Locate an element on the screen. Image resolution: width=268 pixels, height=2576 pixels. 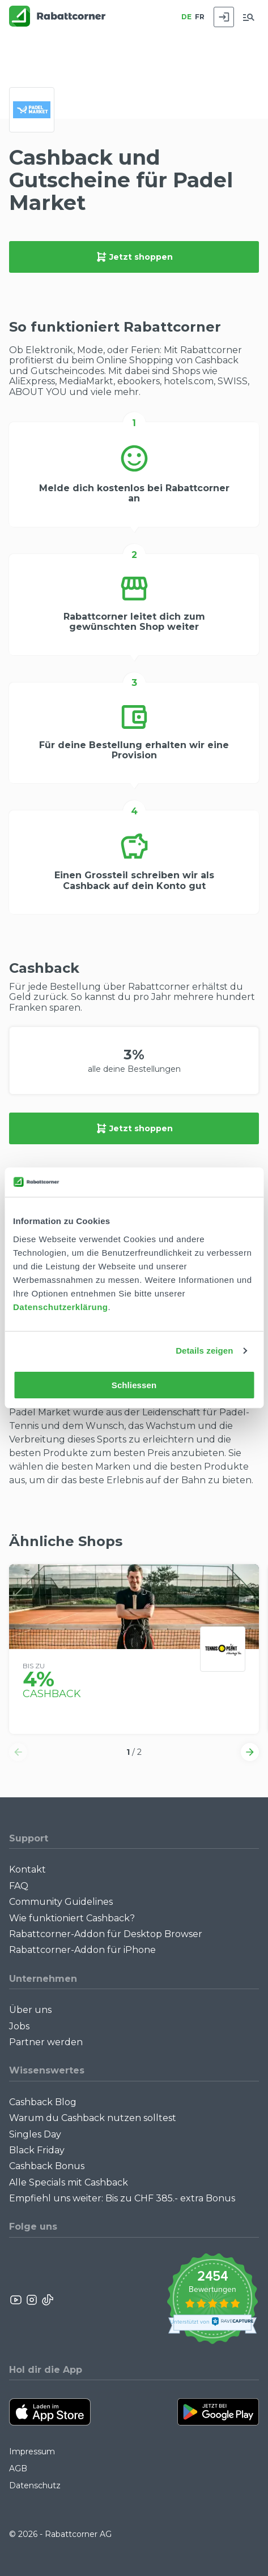
[Rabattcorner Rabattcorner Tiktok] is located at coordinates (47, 2300).